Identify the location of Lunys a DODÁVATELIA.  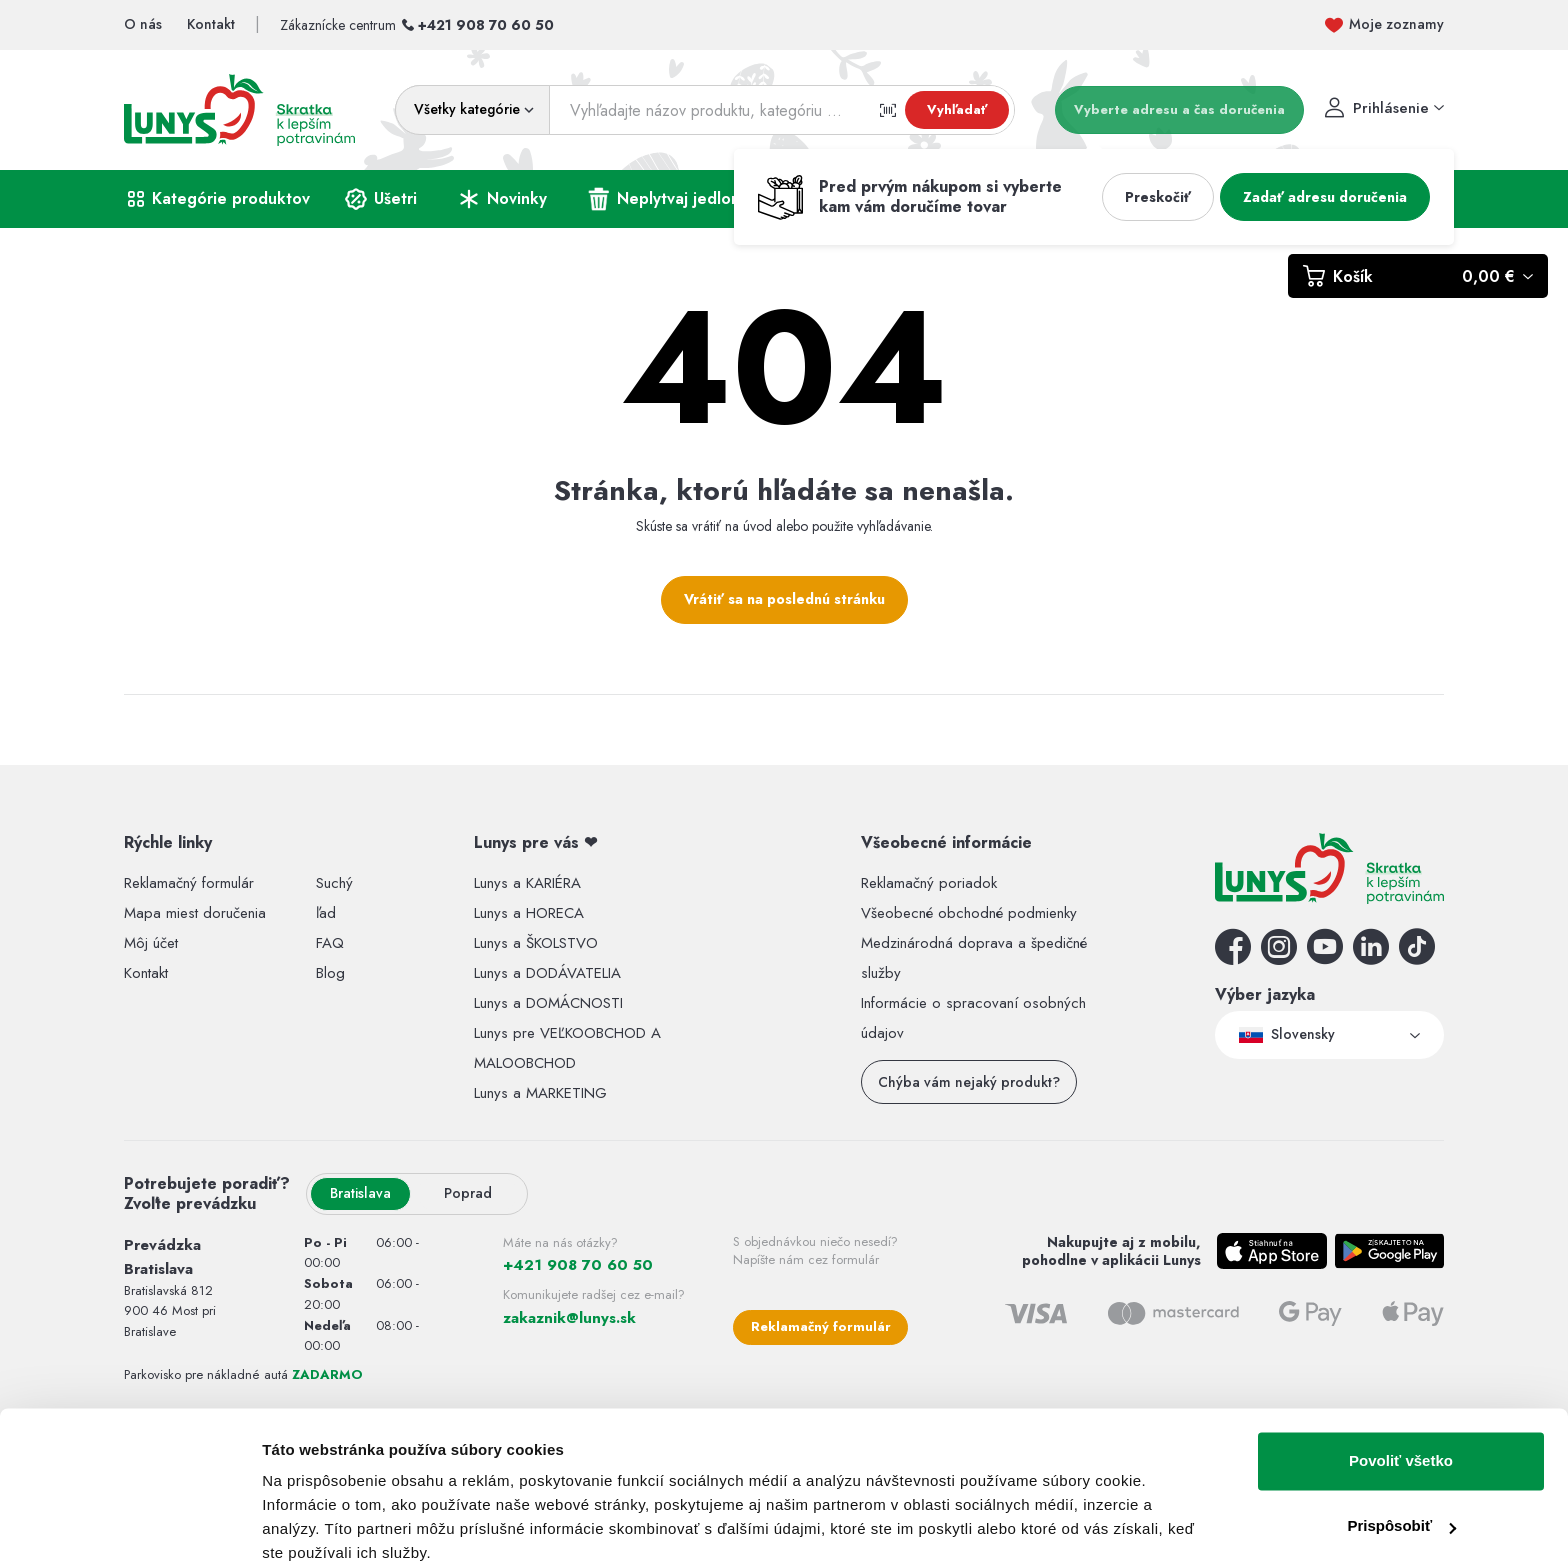
(547, 973).